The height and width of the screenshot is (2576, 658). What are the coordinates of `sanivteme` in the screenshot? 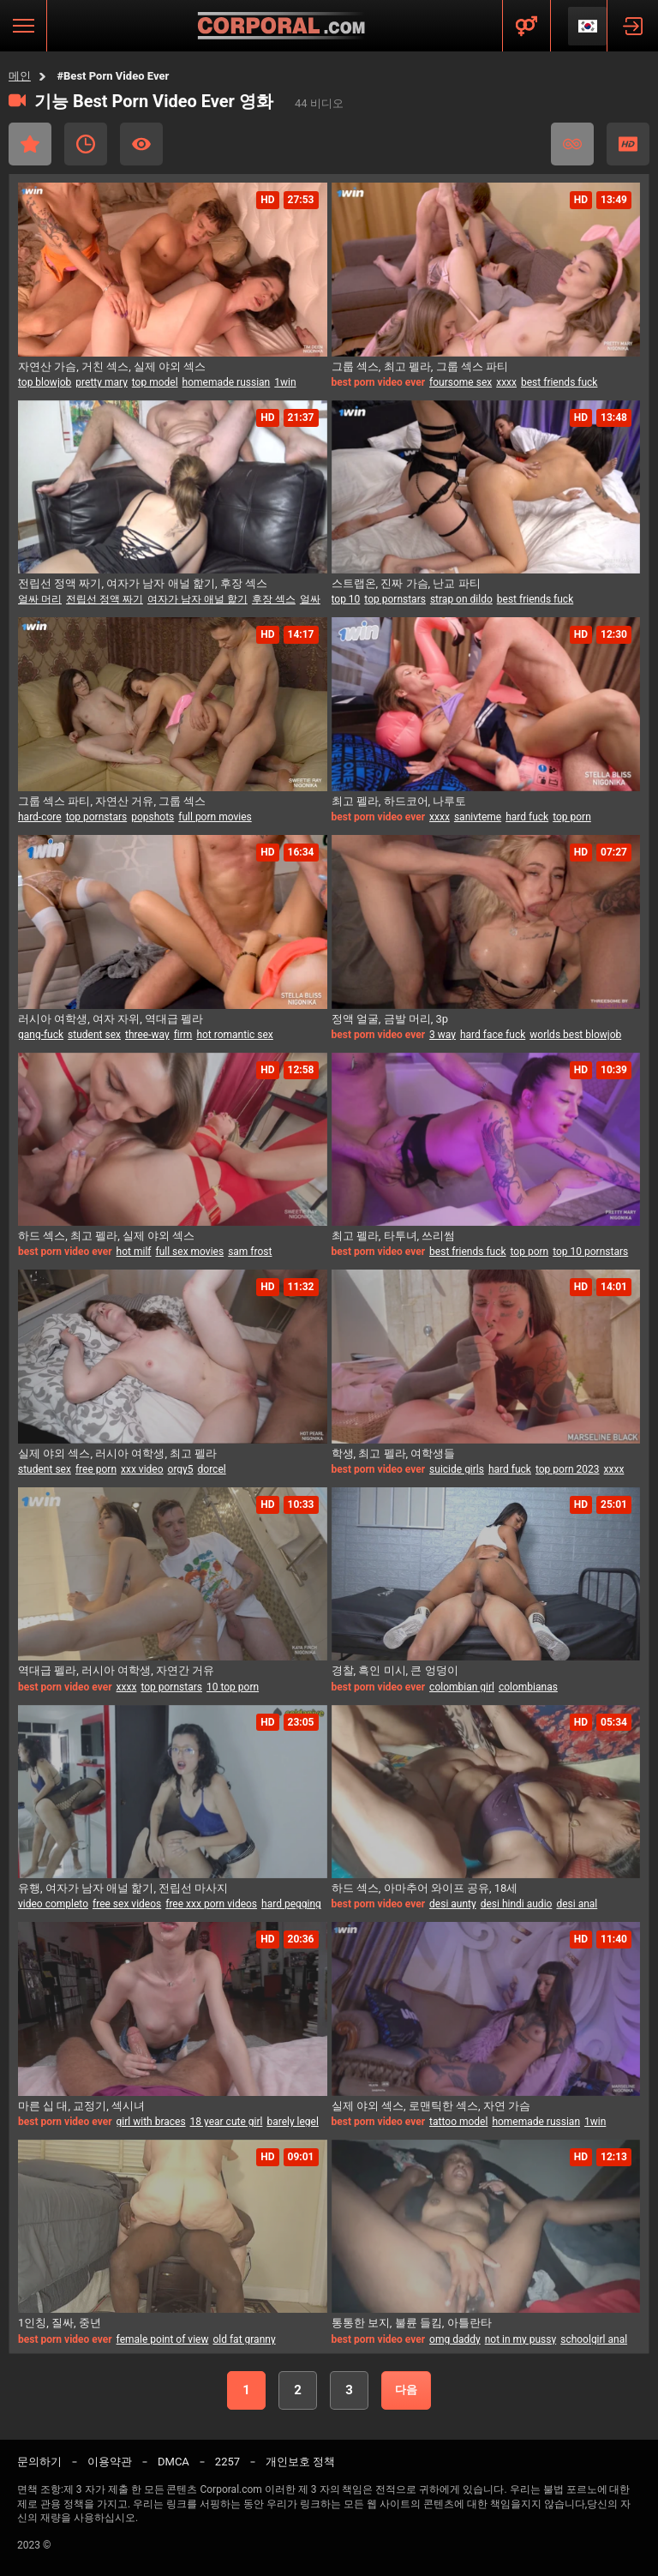 It's located at (477, 817).